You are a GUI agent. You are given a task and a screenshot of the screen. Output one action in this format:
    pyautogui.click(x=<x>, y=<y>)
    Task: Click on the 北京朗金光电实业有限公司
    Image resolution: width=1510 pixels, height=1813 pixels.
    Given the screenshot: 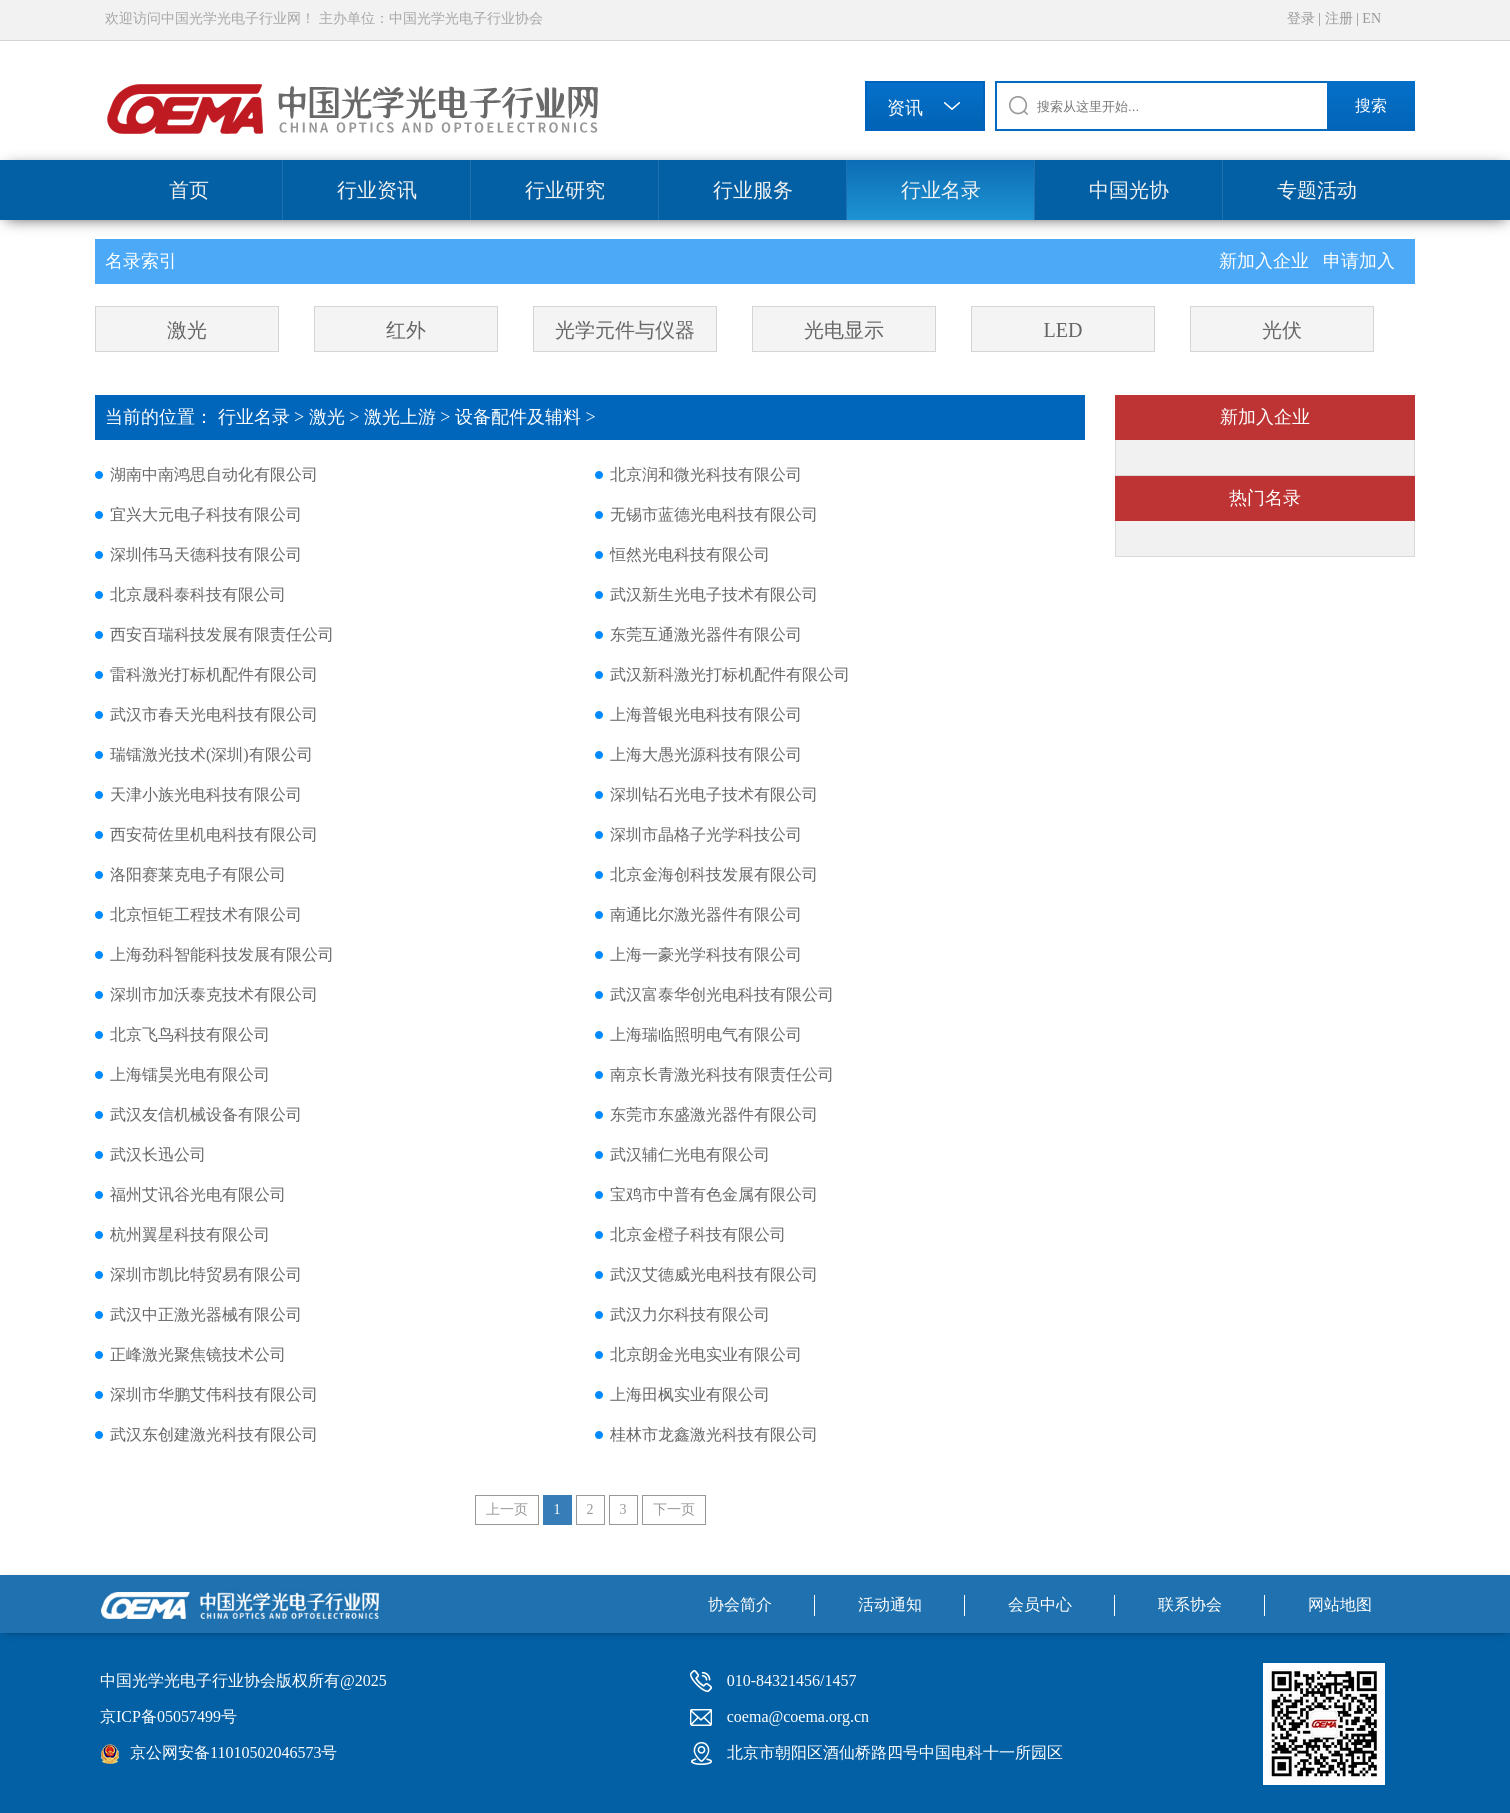 What is the action you would take?
    pyautogui.click(x=706, y=1354)
    